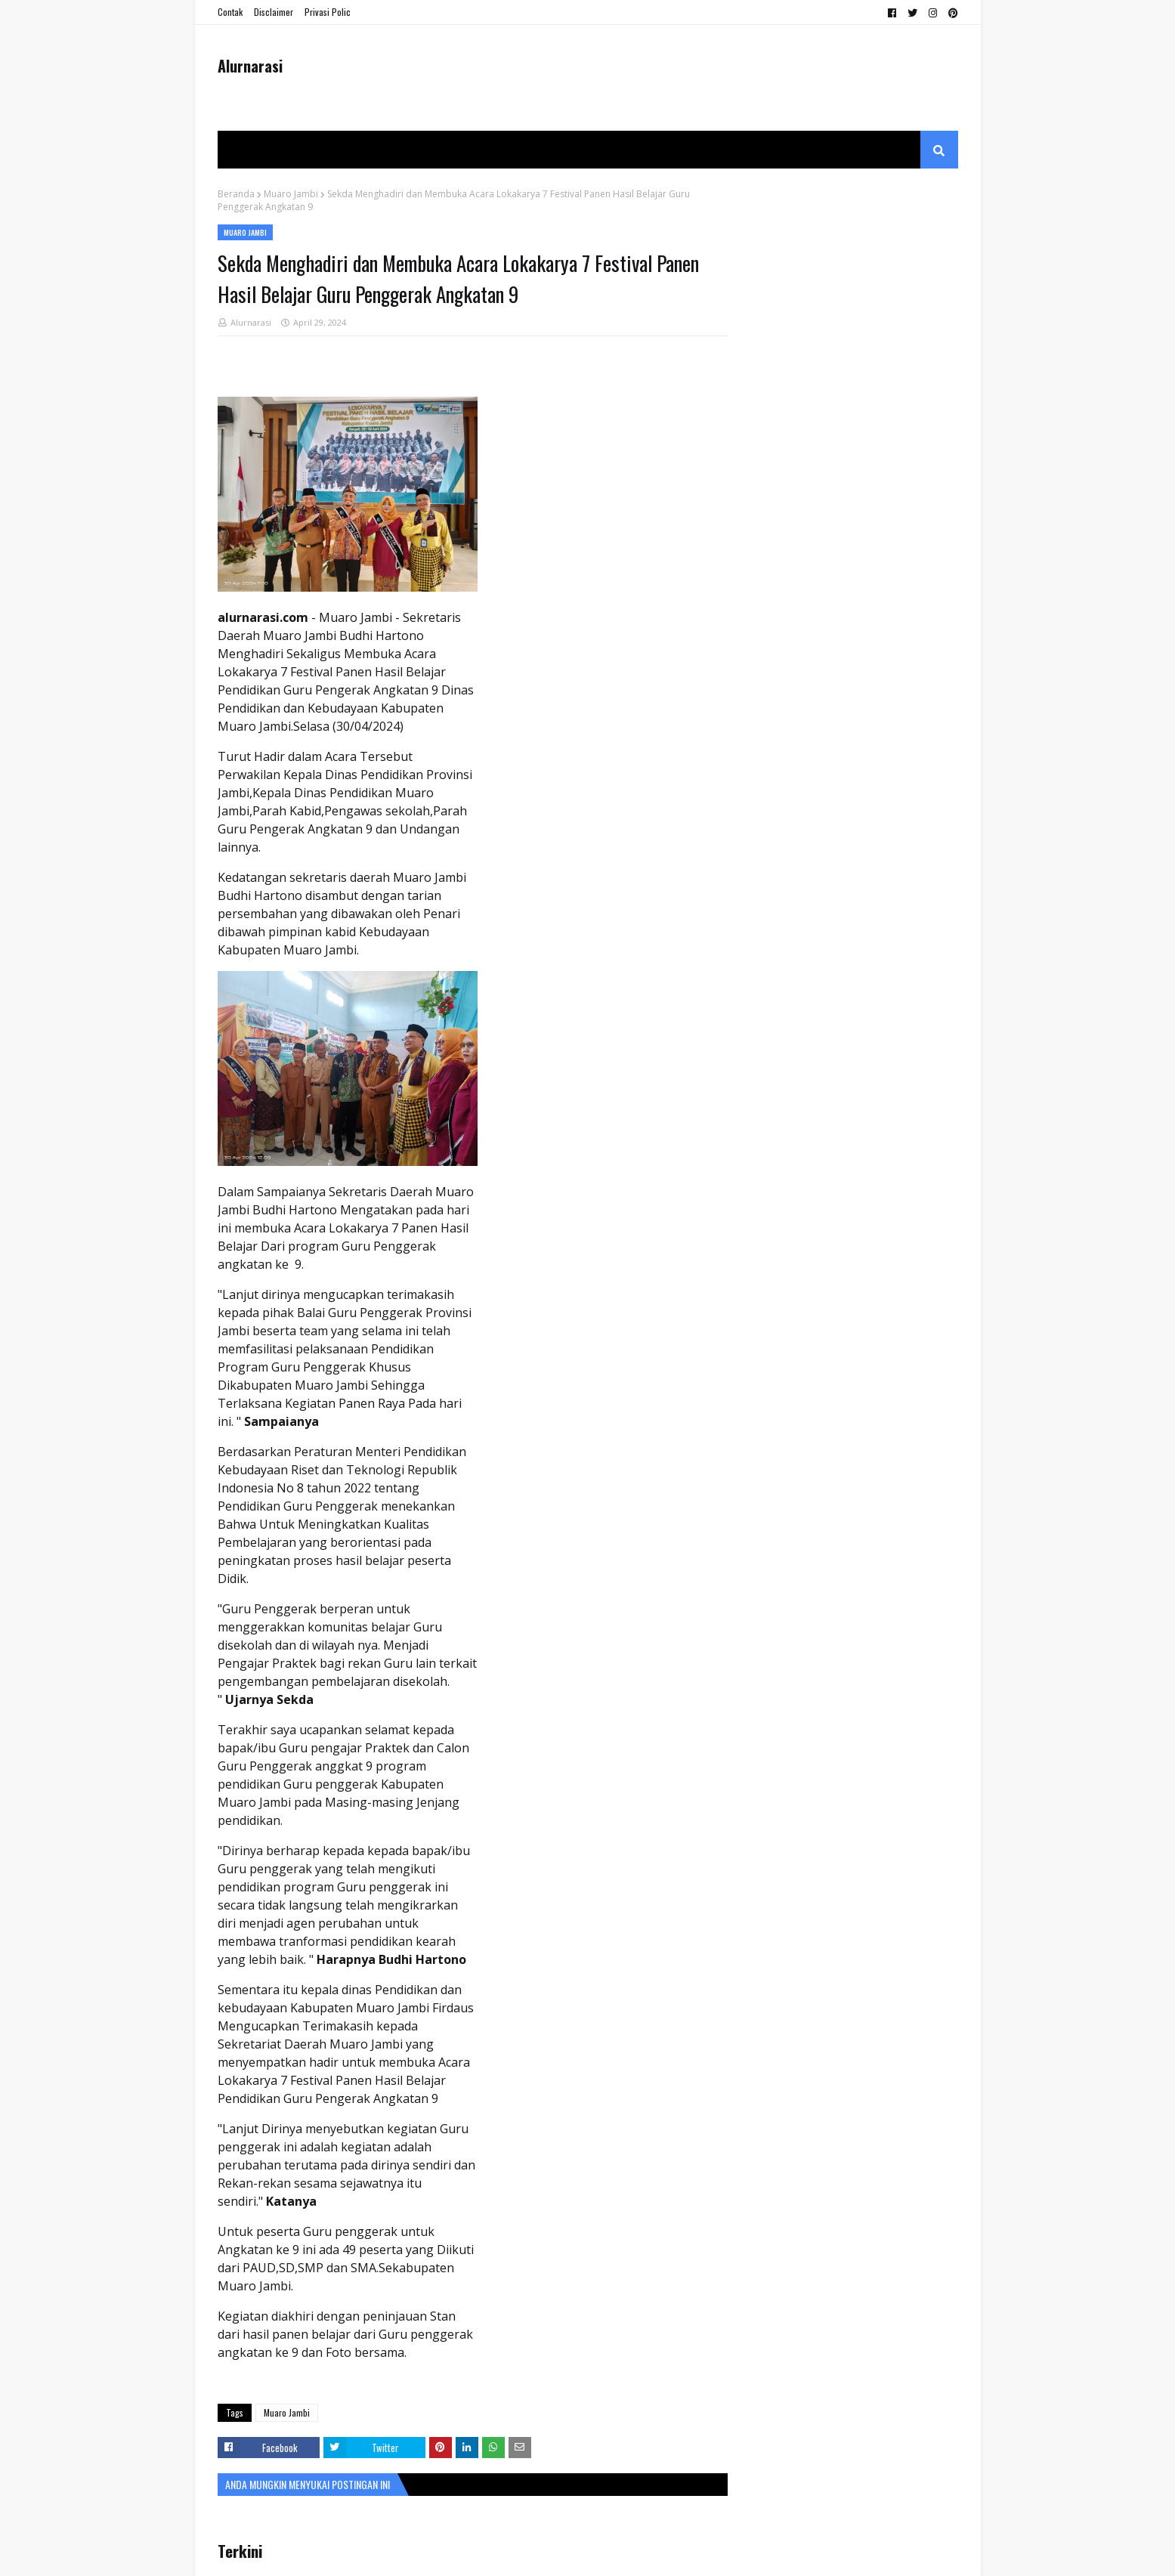 This screenshot has height=2576, width=1175. Describe the element at coordinates (250, 65) in the screenshot. I see `Alurnarasi` at that location.